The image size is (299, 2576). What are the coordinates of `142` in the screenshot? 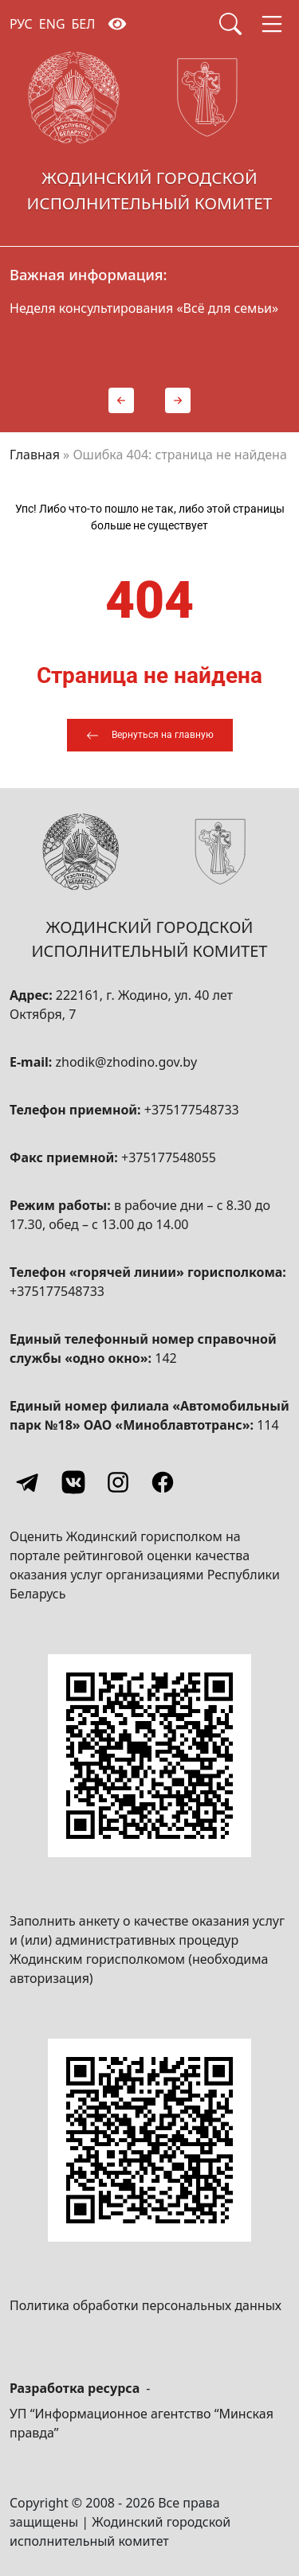 It's located at (165, 1358).